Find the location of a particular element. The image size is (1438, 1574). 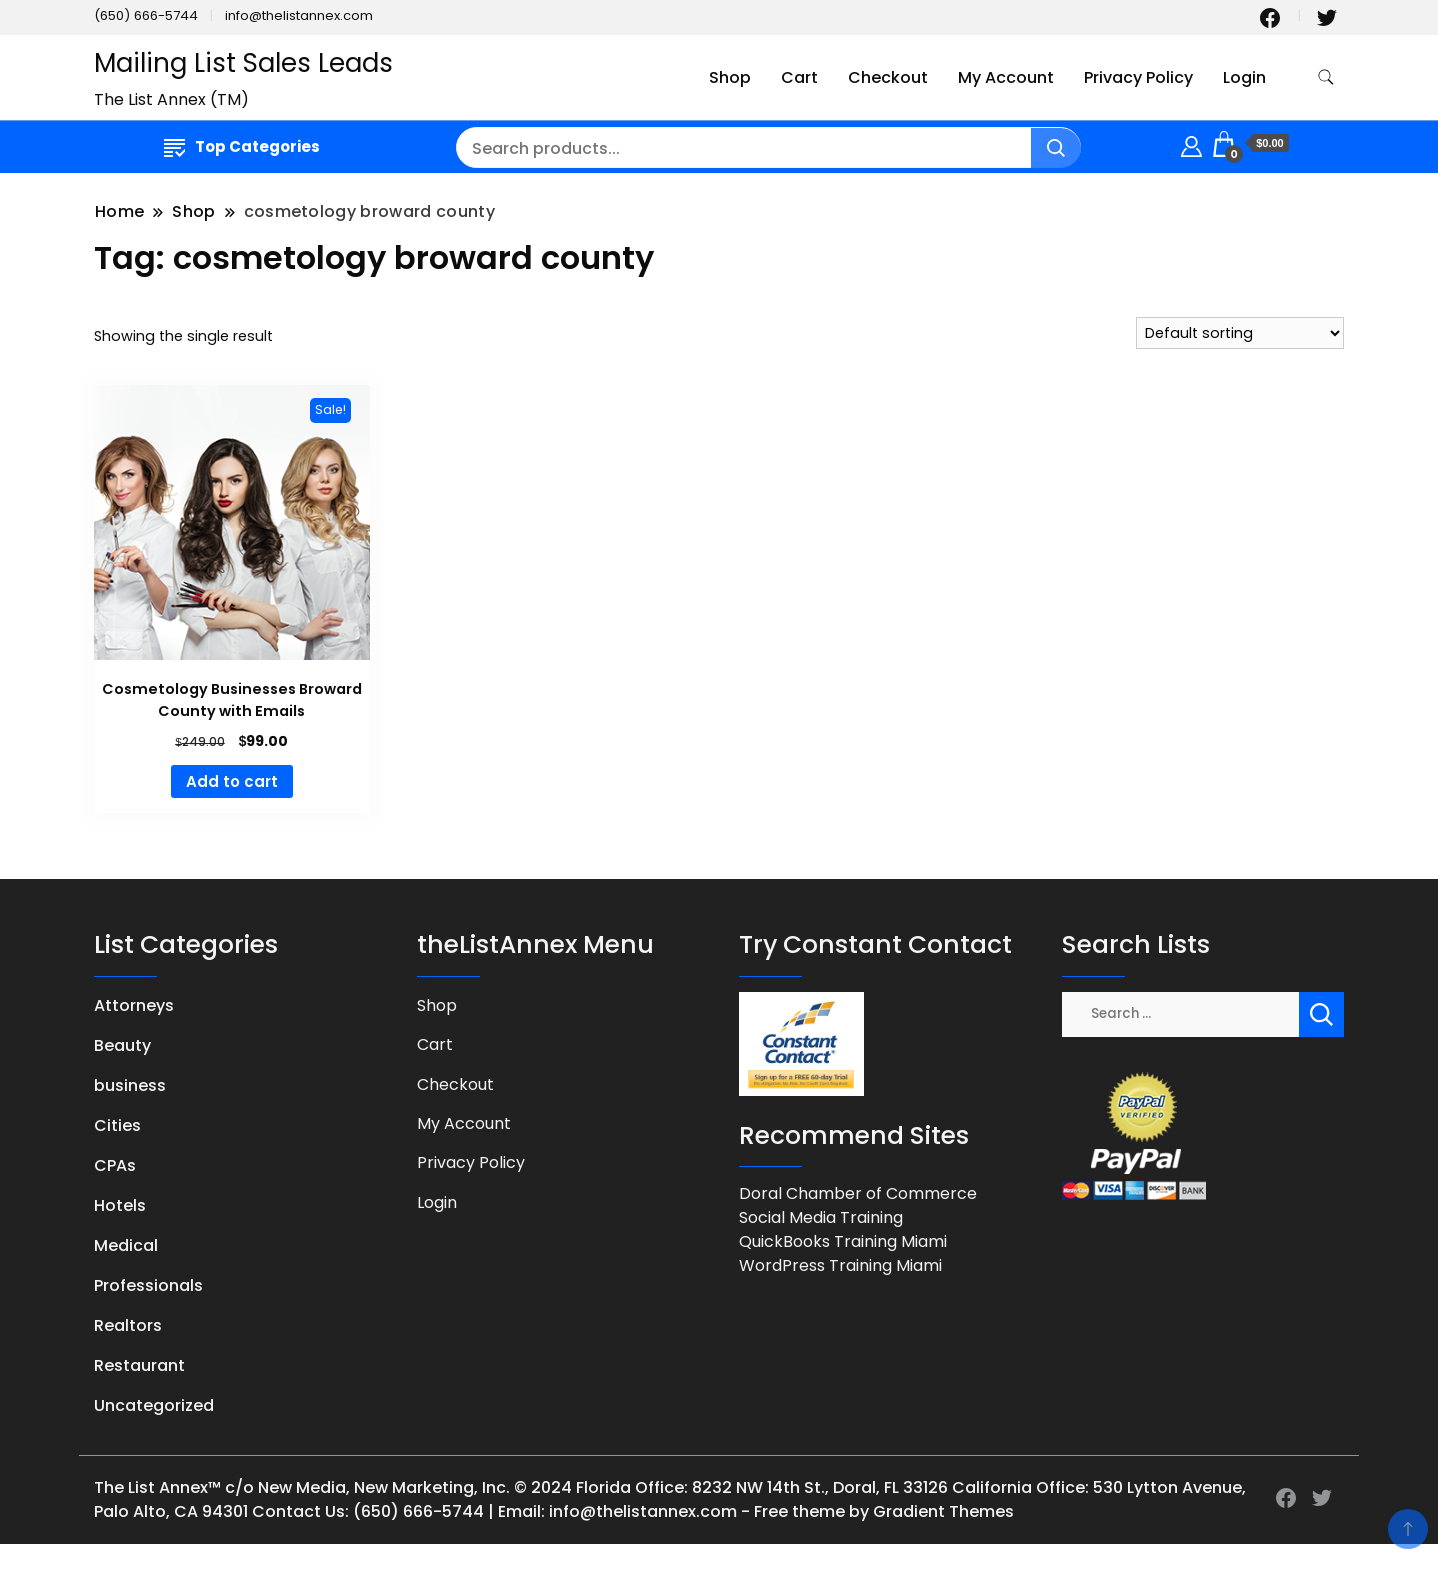

Privacy Policy is located at coordinates (1138, 77).